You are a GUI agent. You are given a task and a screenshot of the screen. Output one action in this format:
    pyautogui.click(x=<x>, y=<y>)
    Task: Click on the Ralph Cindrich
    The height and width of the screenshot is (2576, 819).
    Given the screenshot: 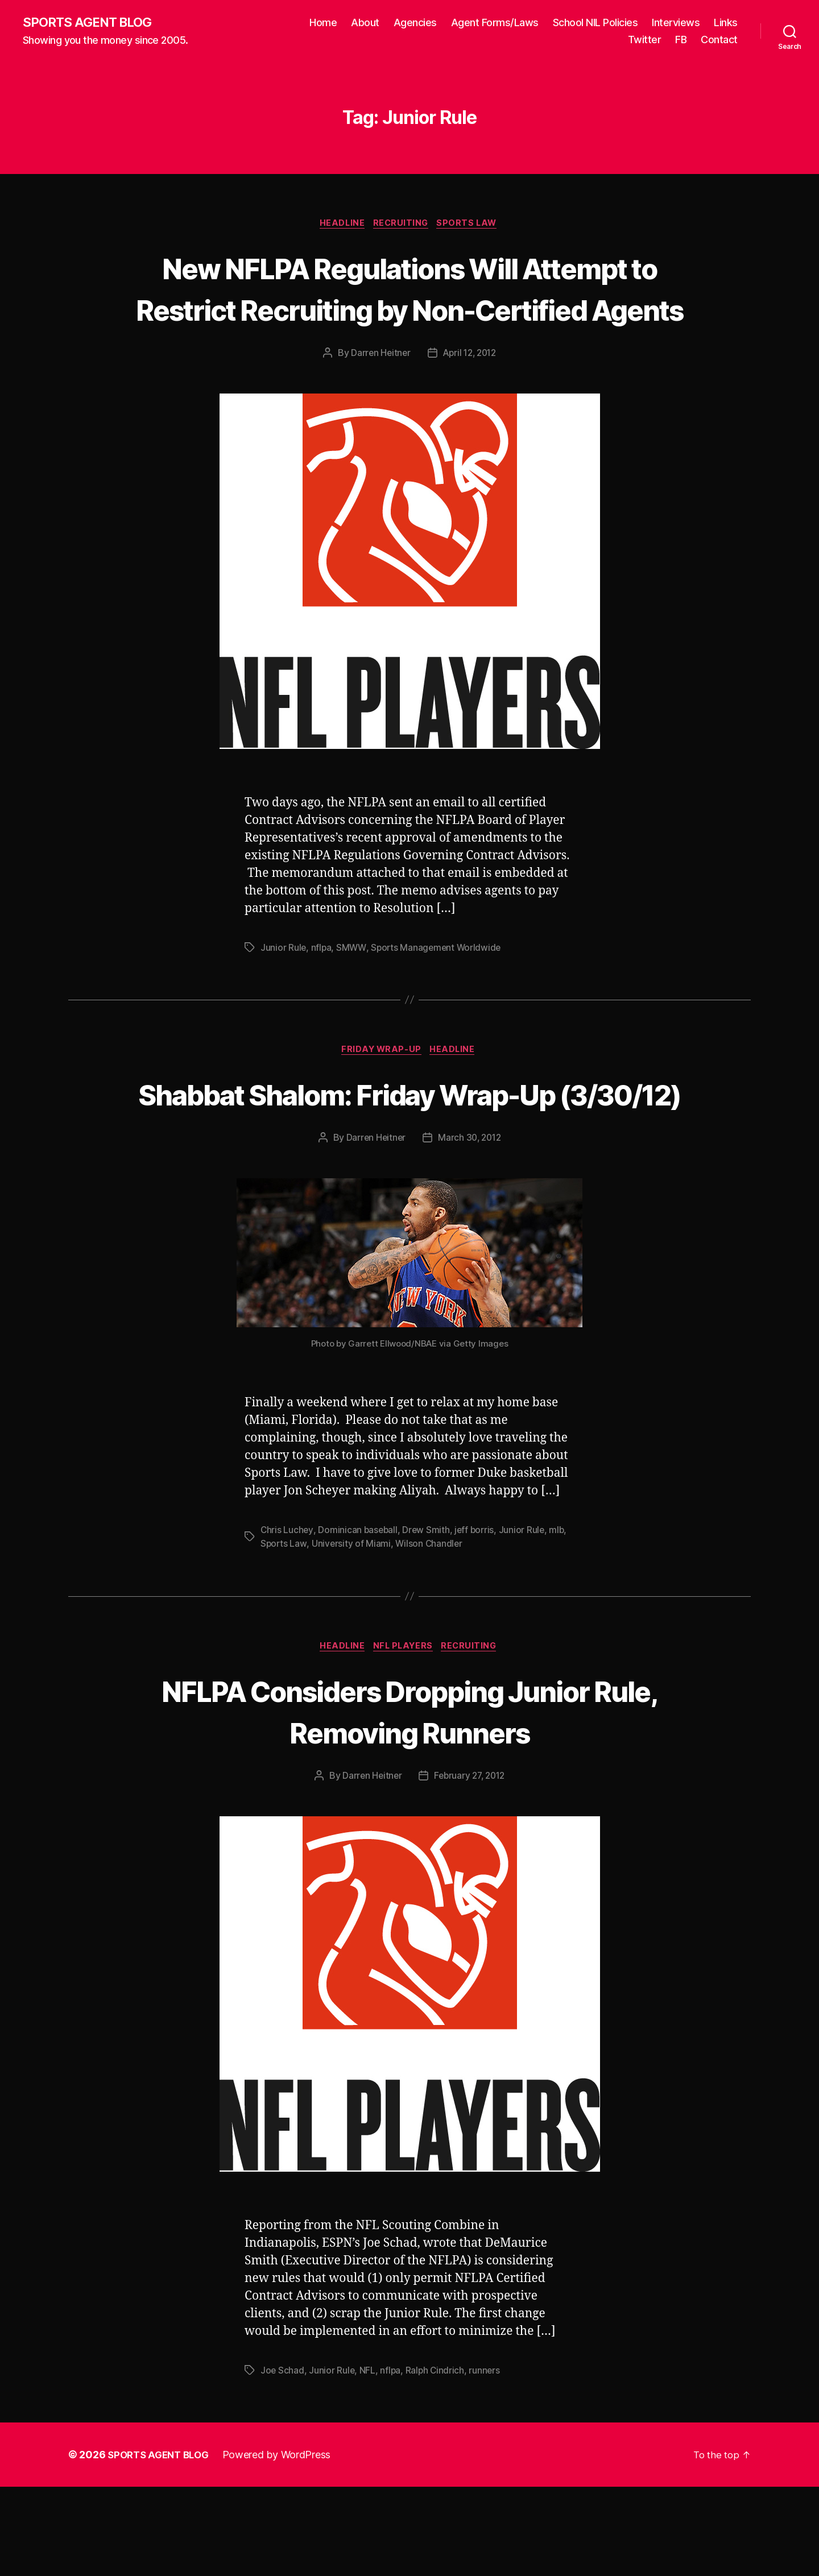 What is the action you would take?
    pyautogui.click(x=436, y=2459)
    